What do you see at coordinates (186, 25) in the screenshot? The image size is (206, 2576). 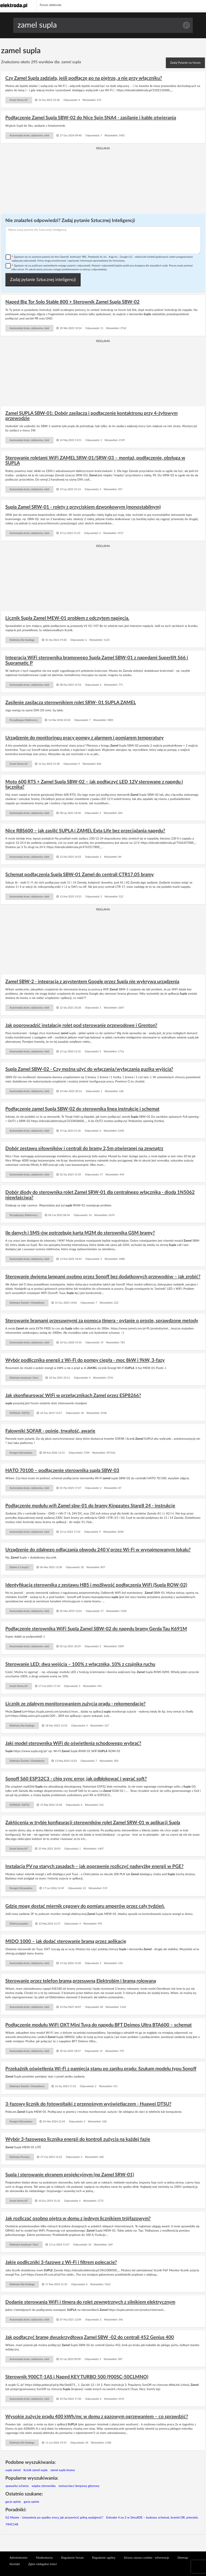 I see `Szukaj` at bounding box center [186, 25].